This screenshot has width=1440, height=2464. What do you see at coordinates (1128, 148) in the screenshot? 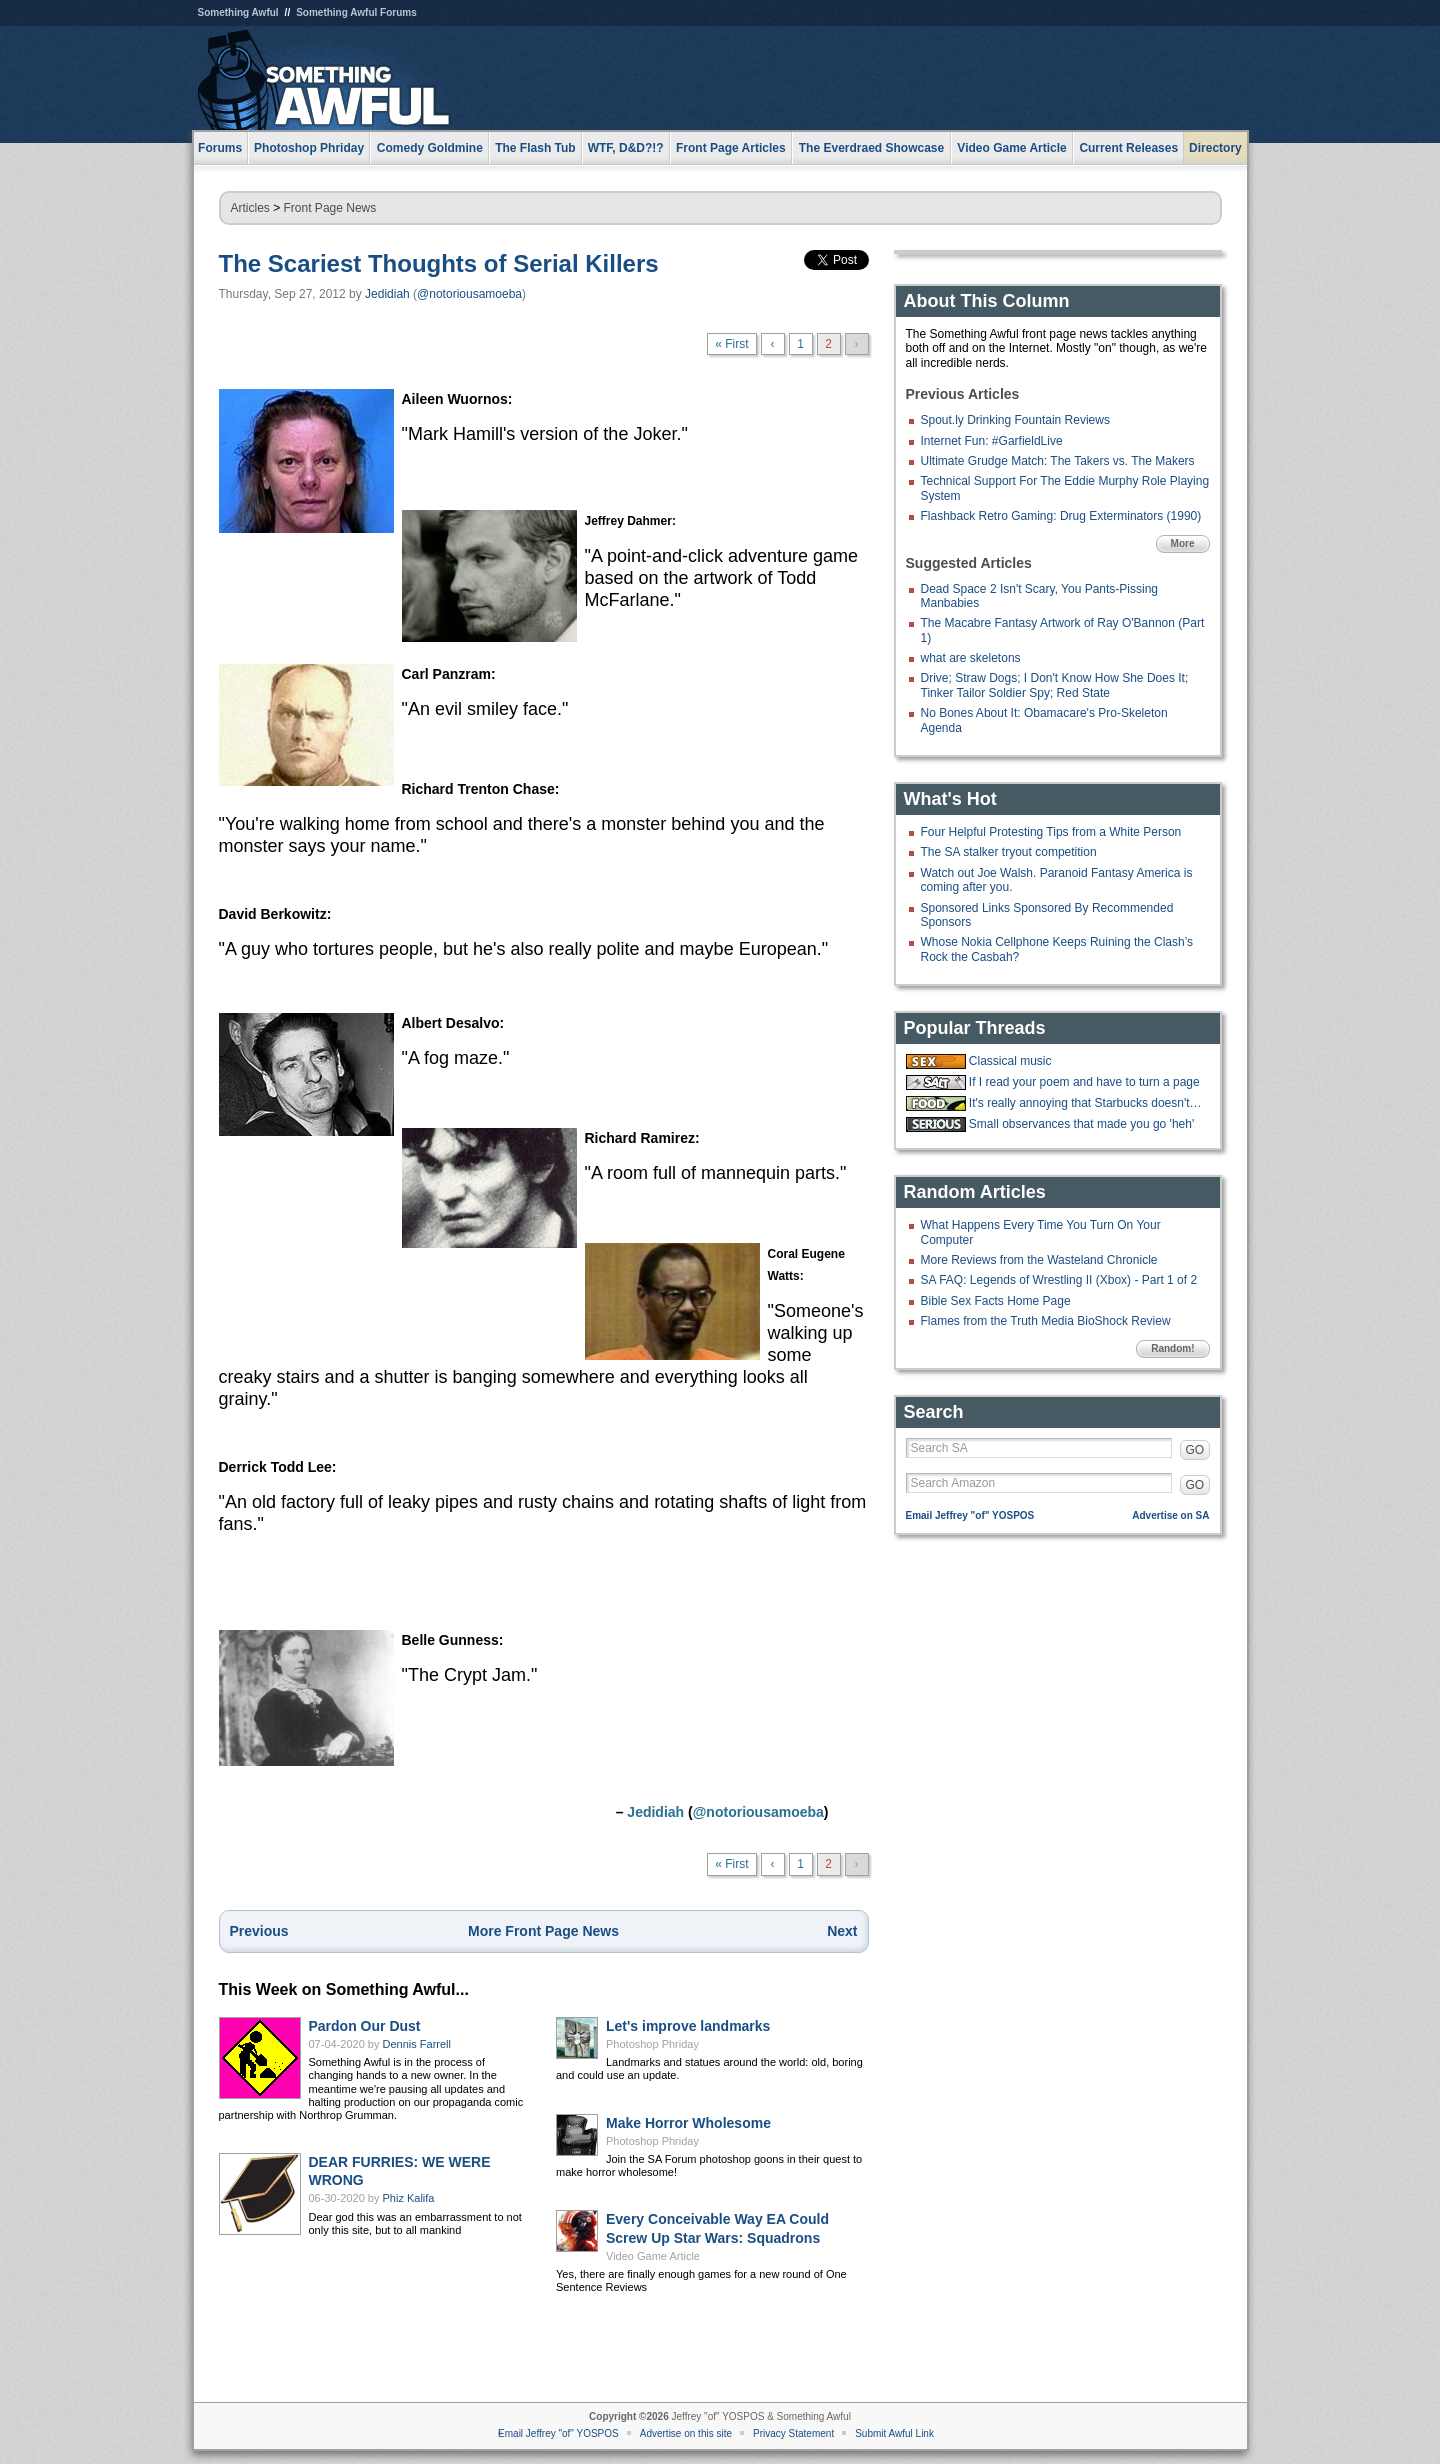
I see `Current Releases` at bounding box center [1128, 148].